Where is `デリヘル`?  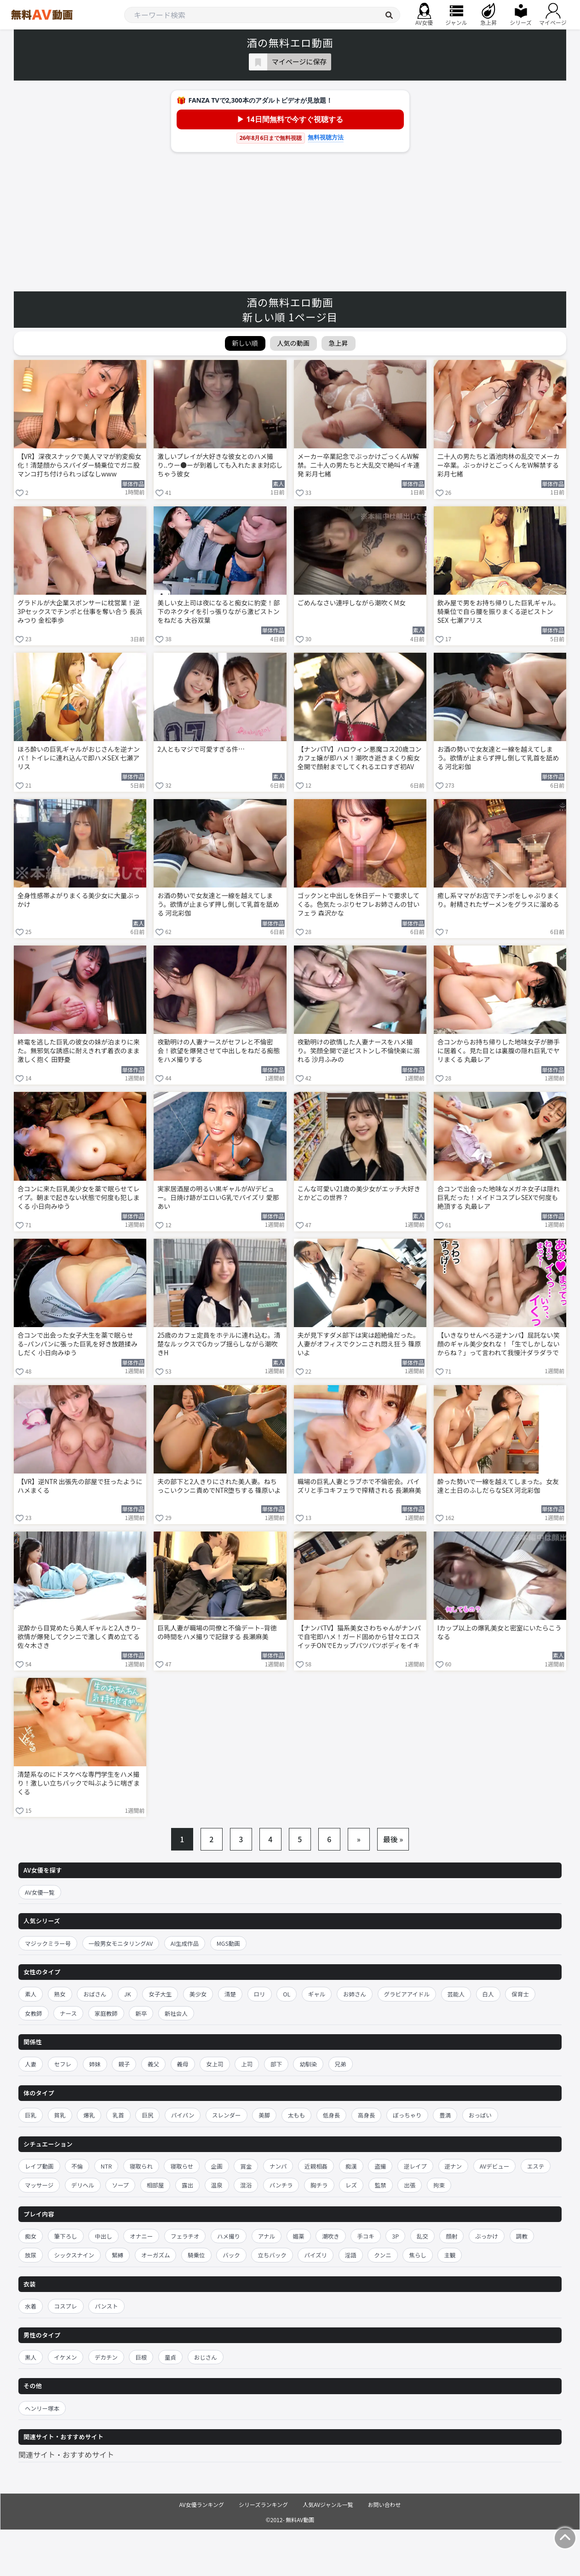
デリヘル is located at coordinates (82, 2185).